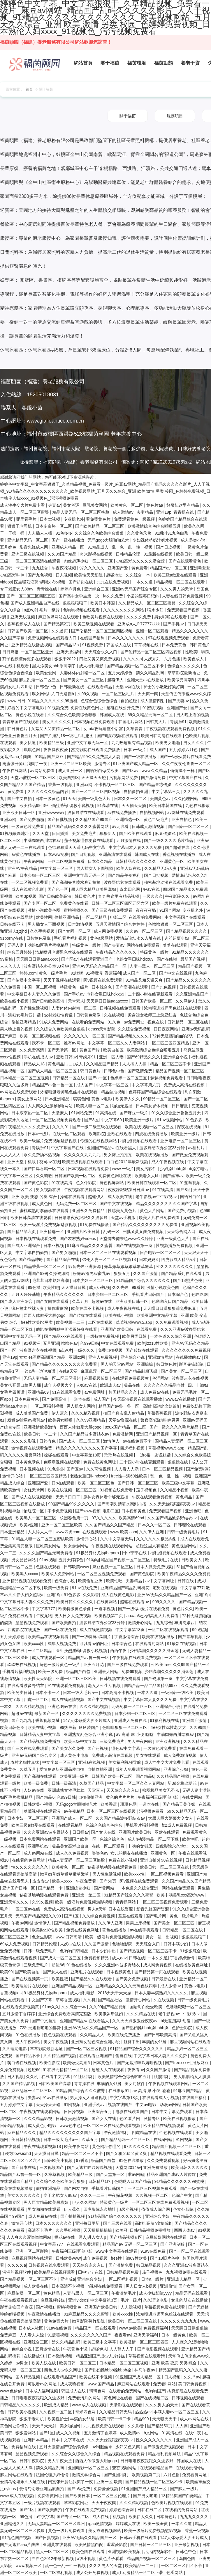 The width and height of the screenshot is (211, 2576). Describe the element at coordinates (132, 659) in the screenshot. I see `久久久久a` at that location.